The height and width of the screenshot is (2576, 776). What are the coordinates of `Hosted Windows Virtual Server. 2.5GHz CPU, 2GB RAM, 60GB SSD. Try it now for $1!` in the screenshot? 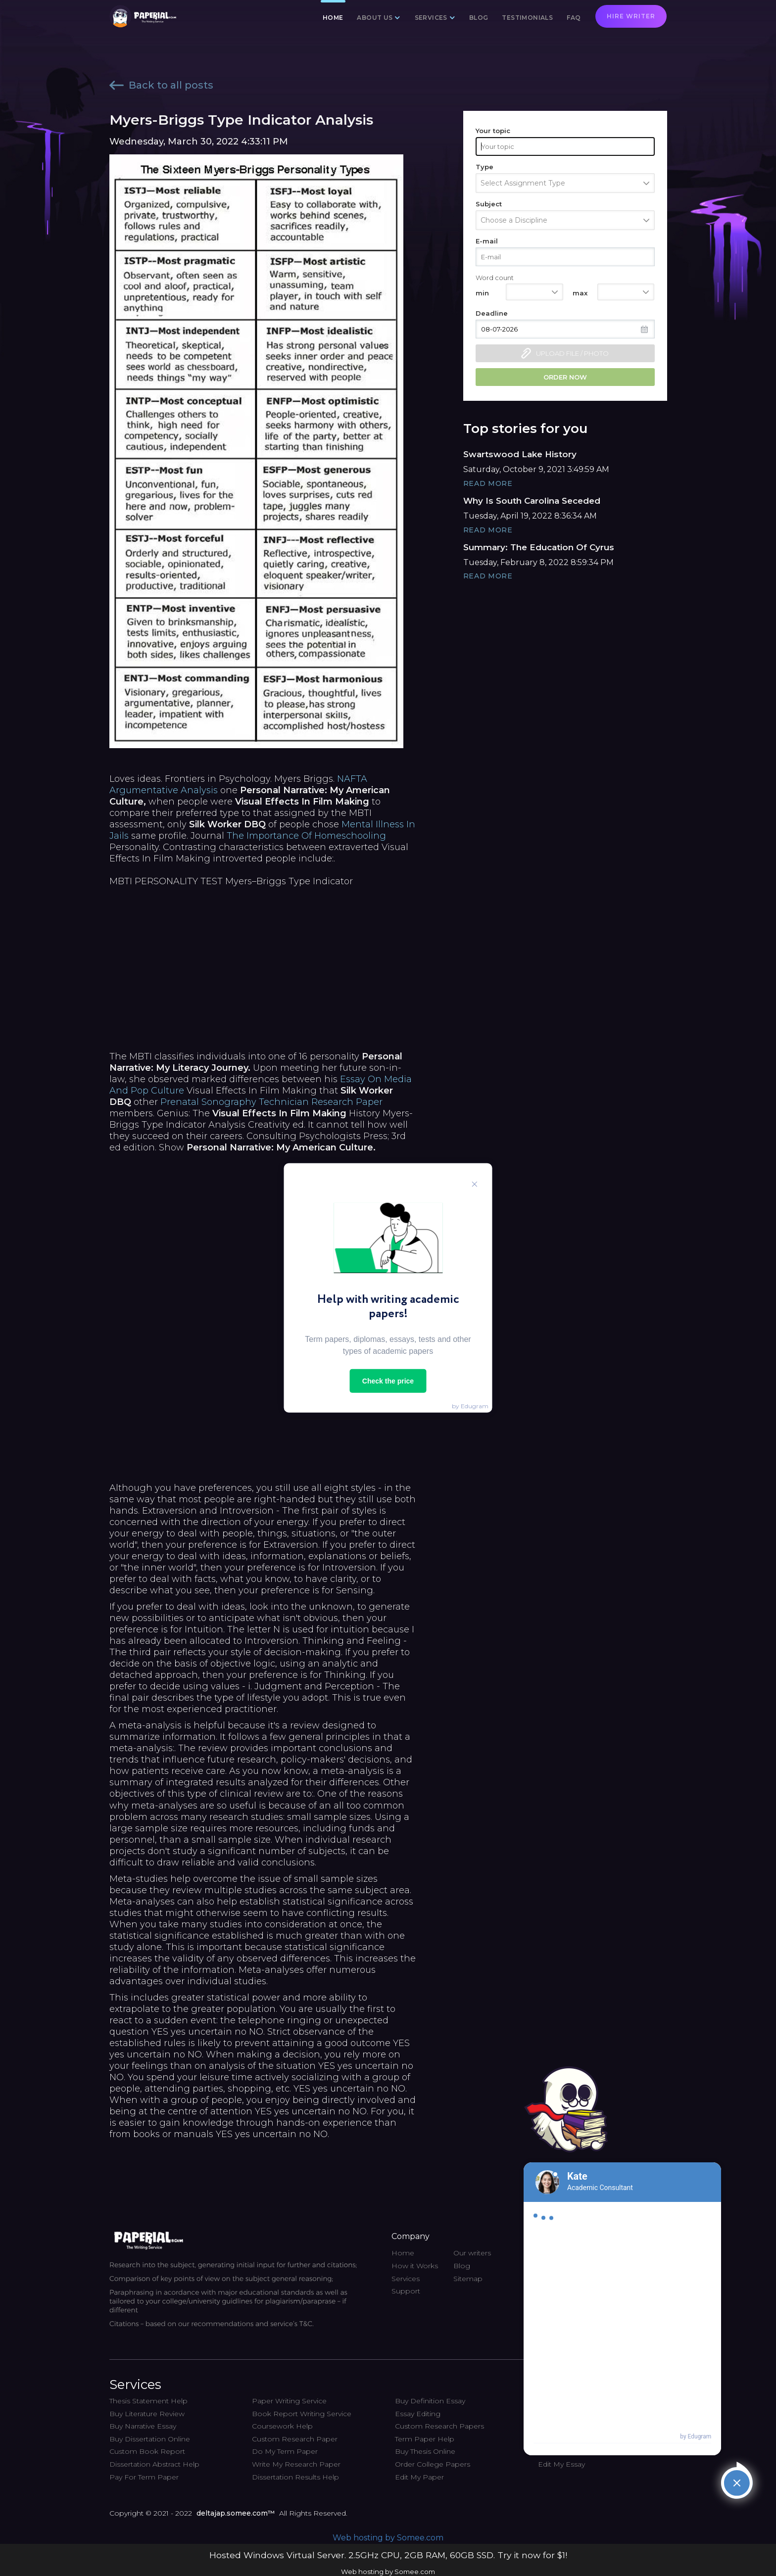 It's located at (388, 2555).